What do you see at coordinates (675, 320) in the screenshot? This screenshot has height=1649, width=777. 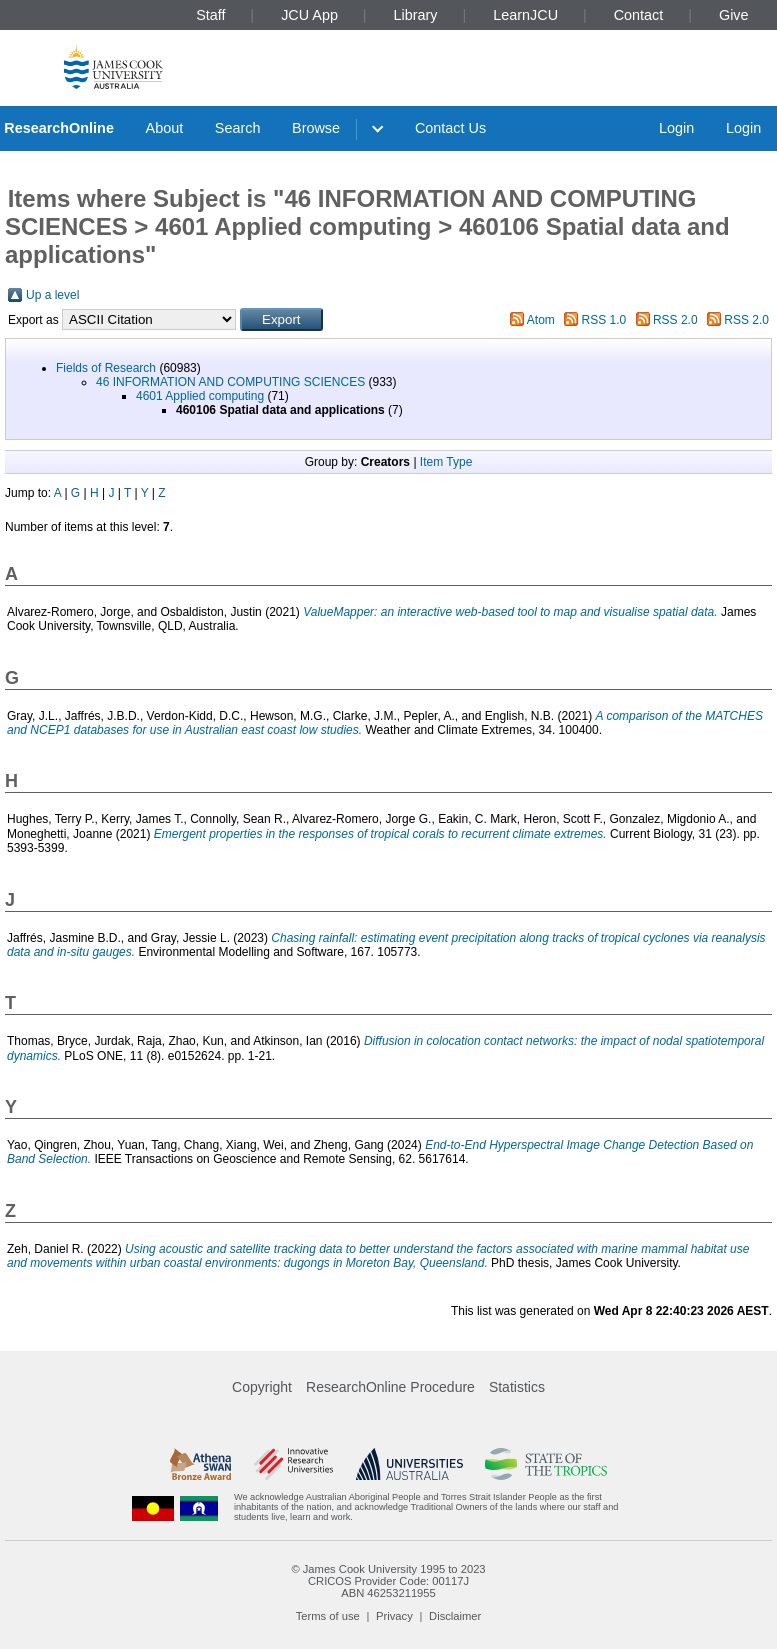 I see `RSS 2.0` at bounding box center [675, 320].